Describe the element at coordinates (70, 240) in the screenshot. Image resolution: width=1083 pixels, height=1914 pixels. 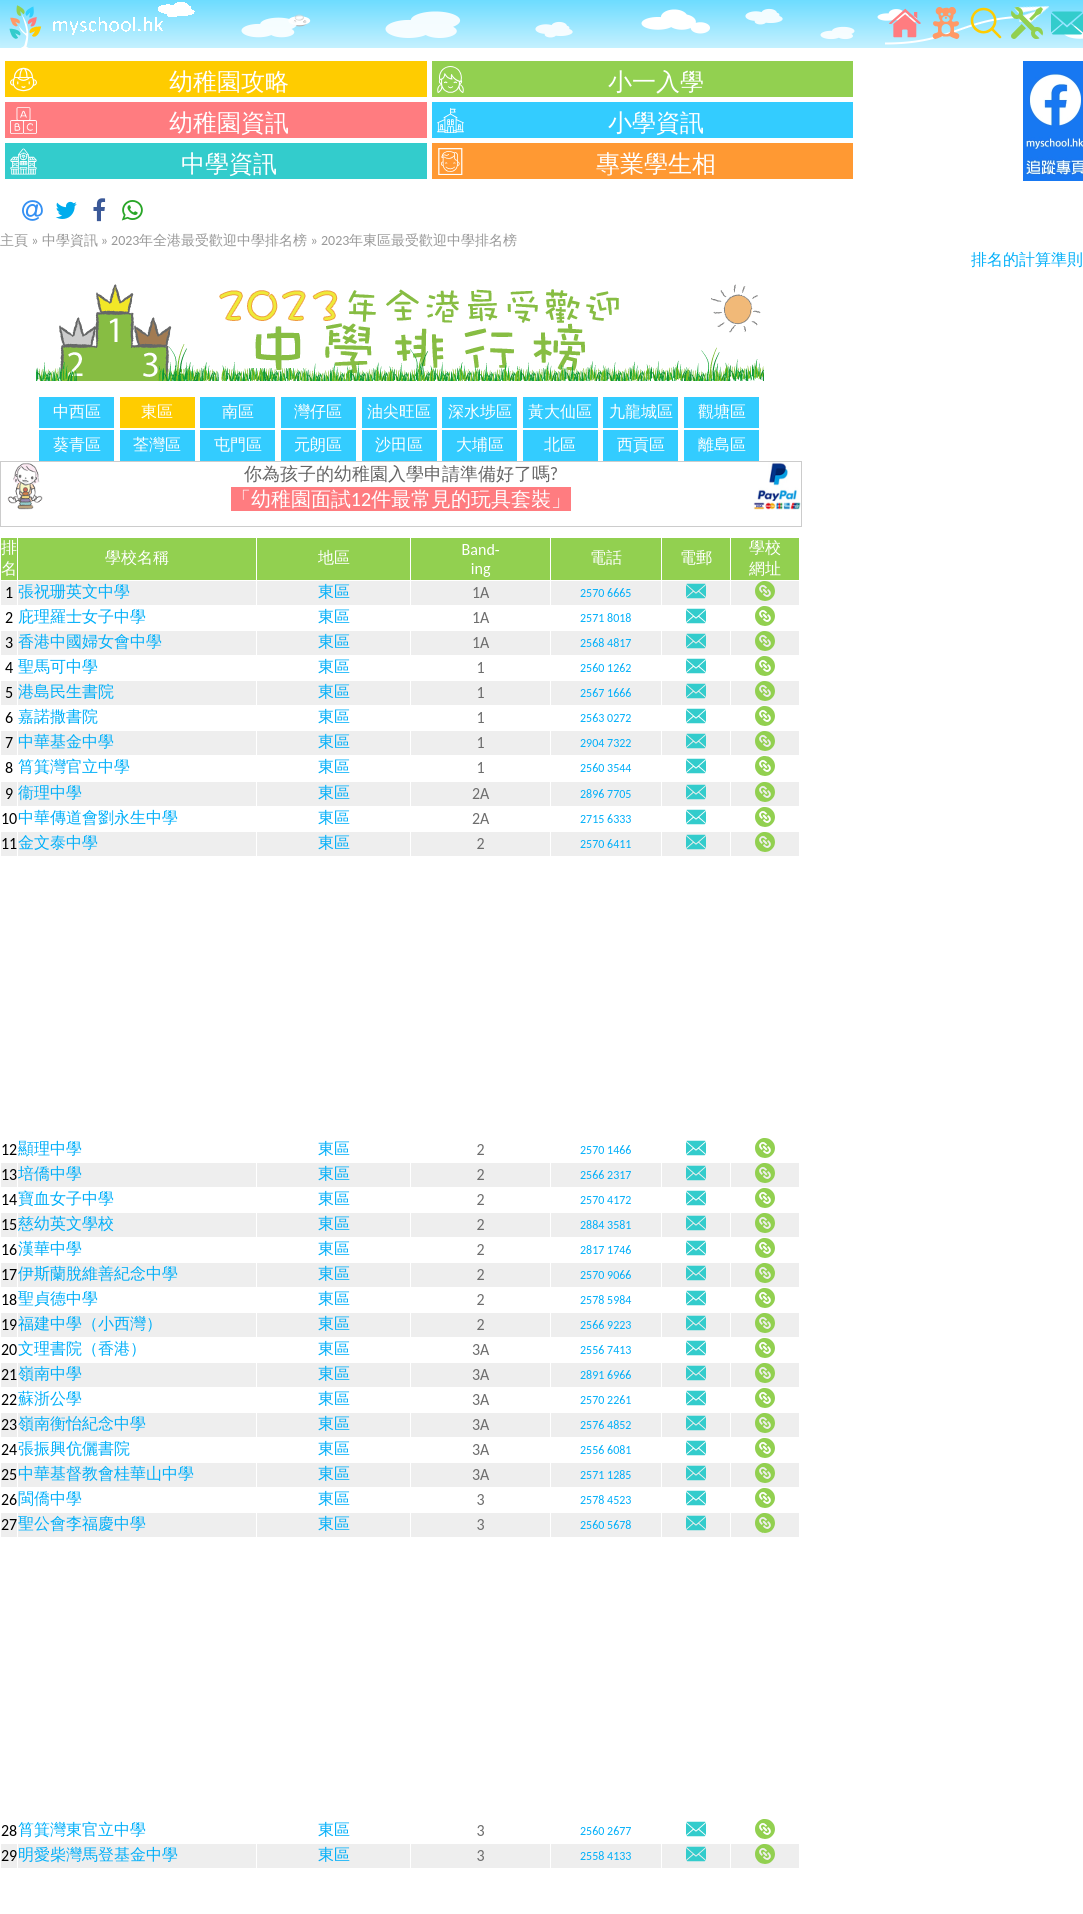
I see `中學資訊` at that location.